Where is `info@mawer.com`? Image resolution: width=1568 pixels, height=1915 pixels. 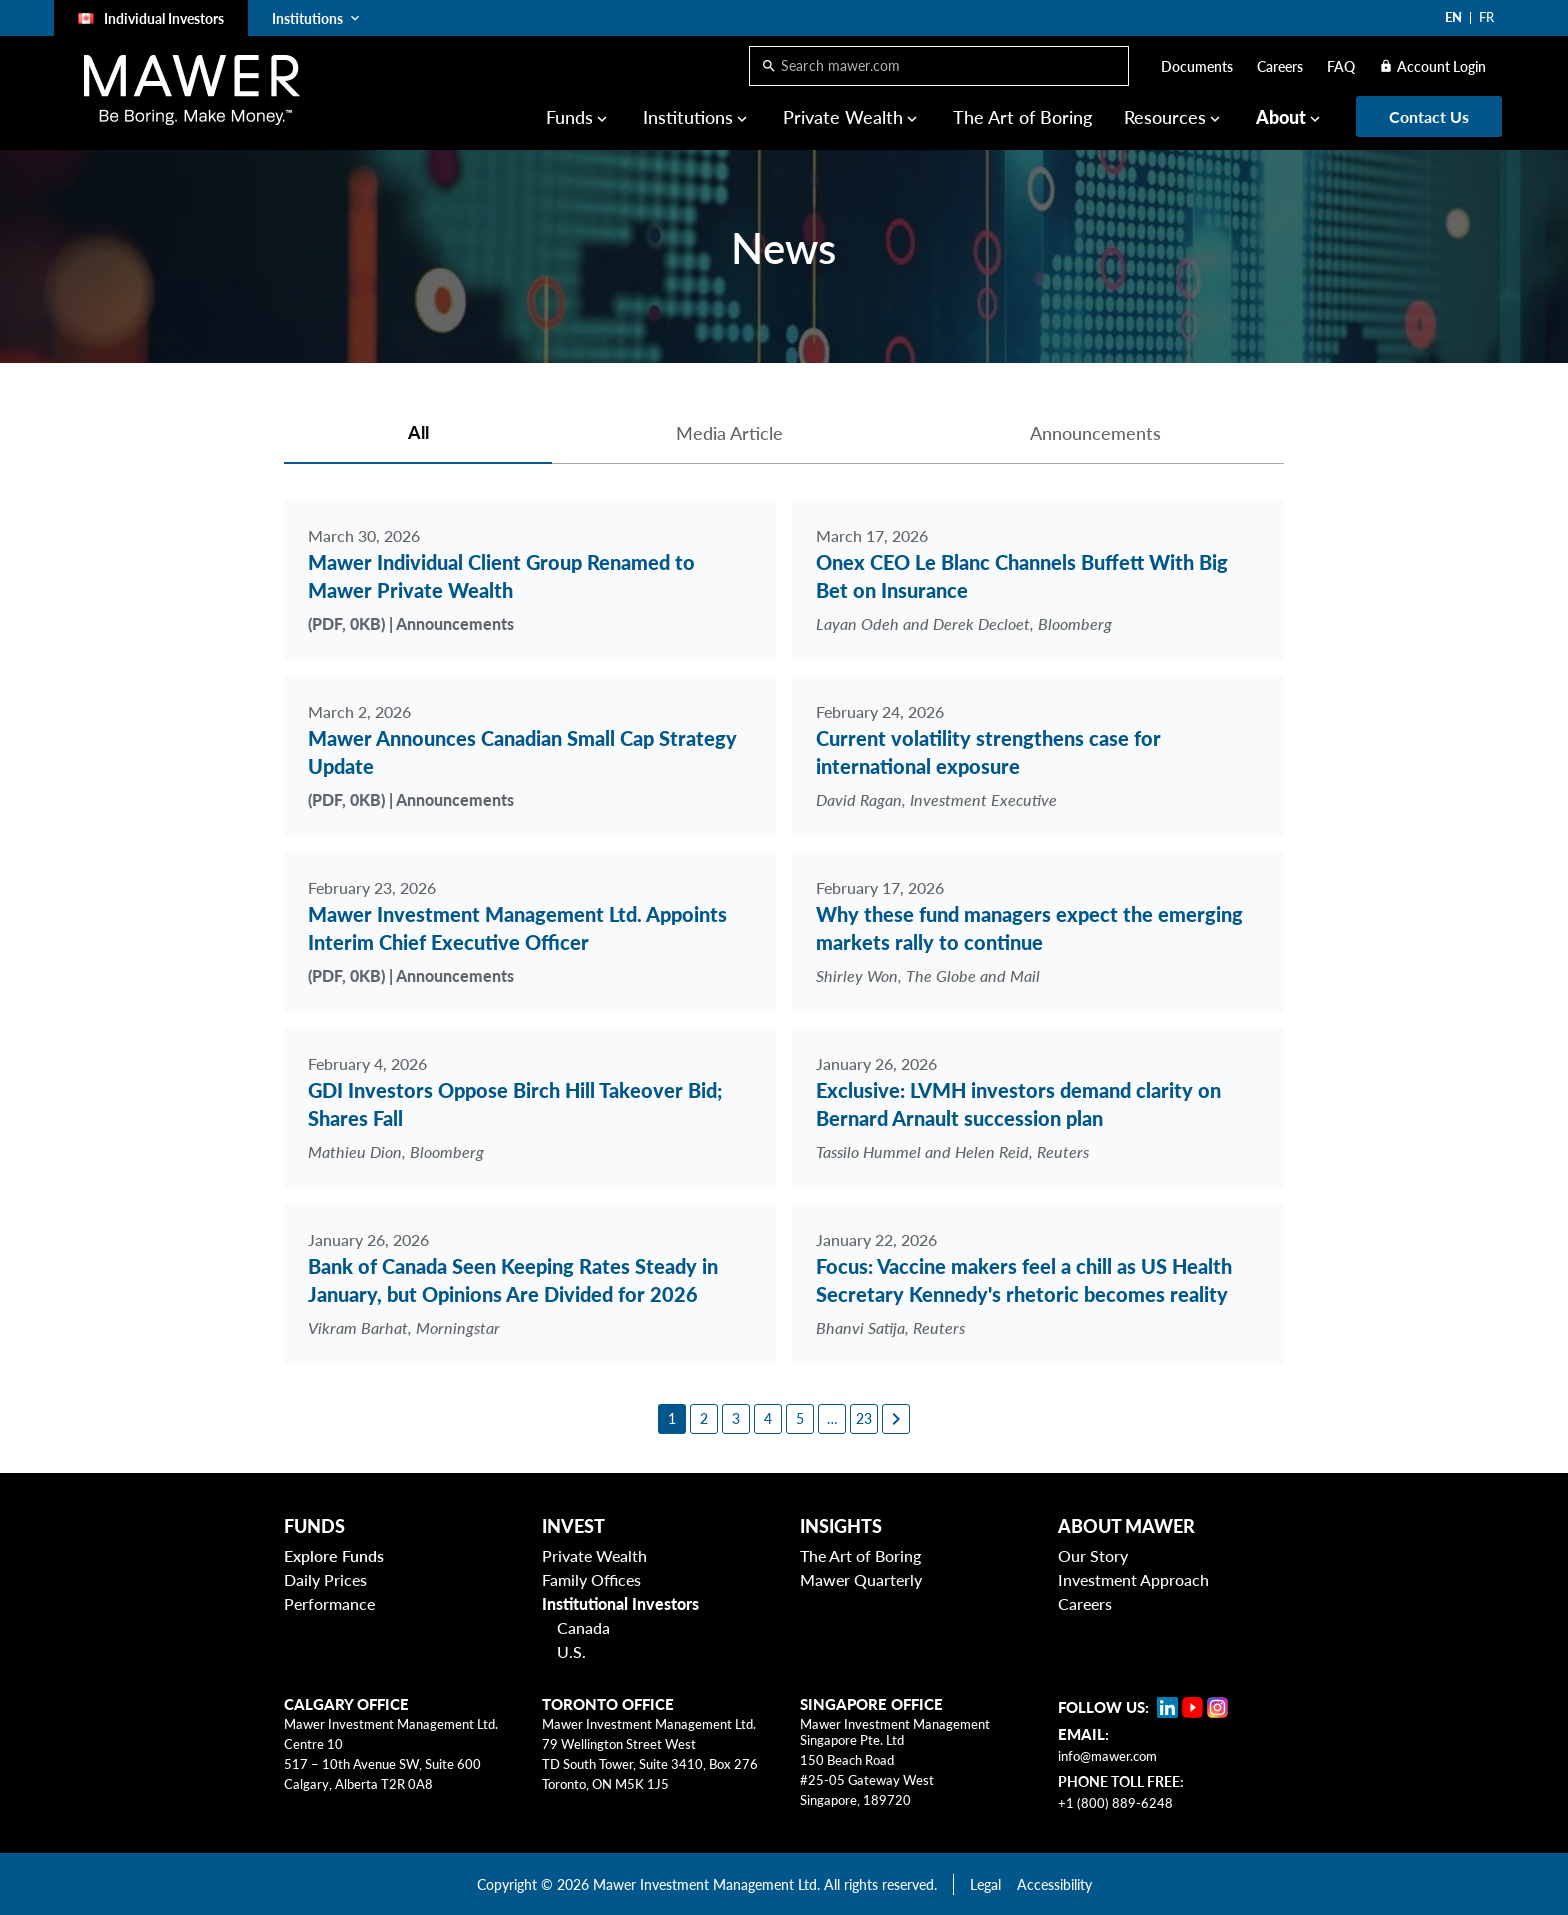 info@mawer.com is located at coordinates (1107, 1756).